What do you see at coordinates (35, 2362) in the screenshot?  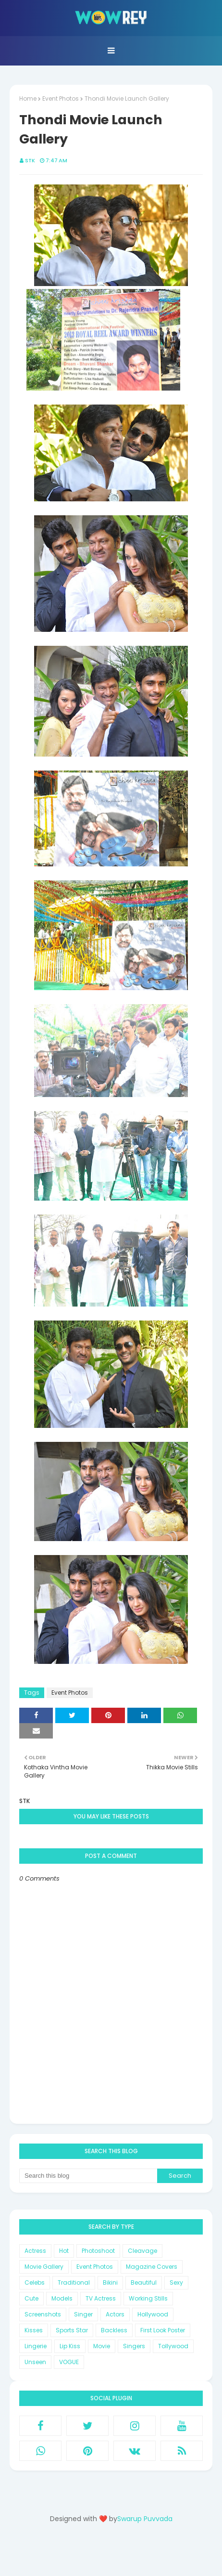 I see `Unseen` at bounding box center [35, 2362].